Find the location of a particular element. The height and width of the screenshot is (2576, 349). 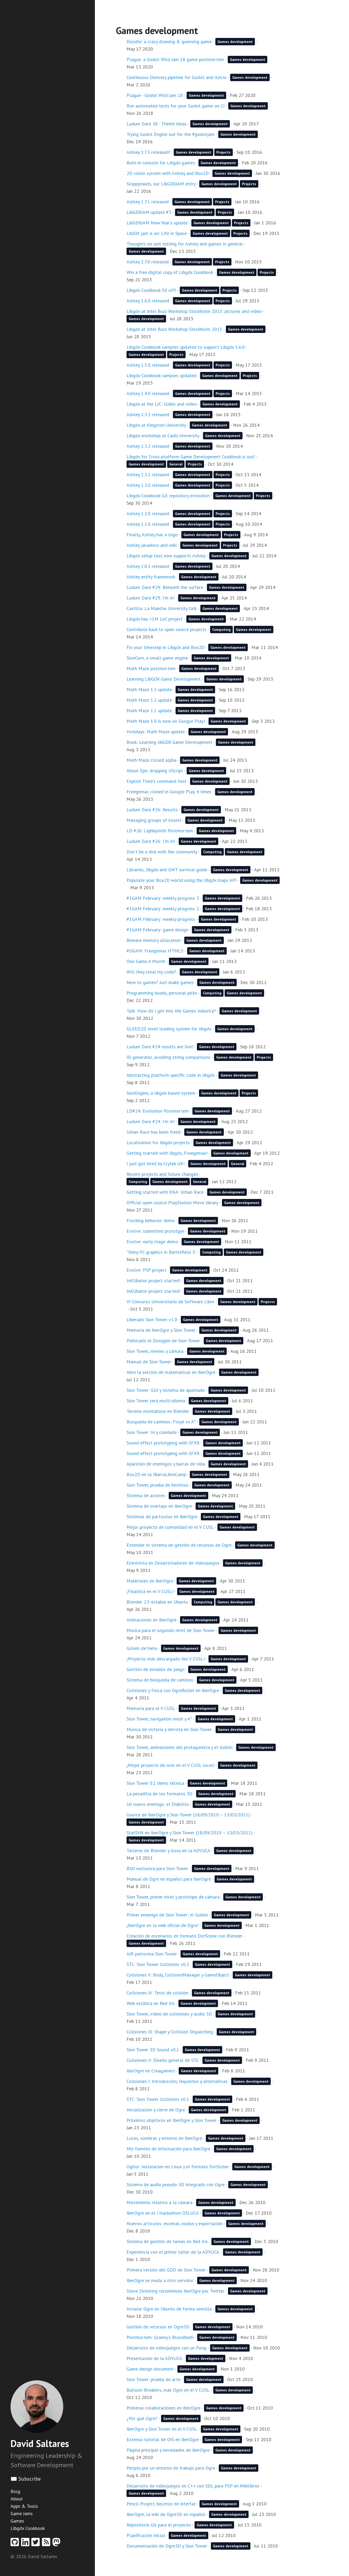

#OGAM: Freegemas HTML5 is located at coordinates (155, 951).